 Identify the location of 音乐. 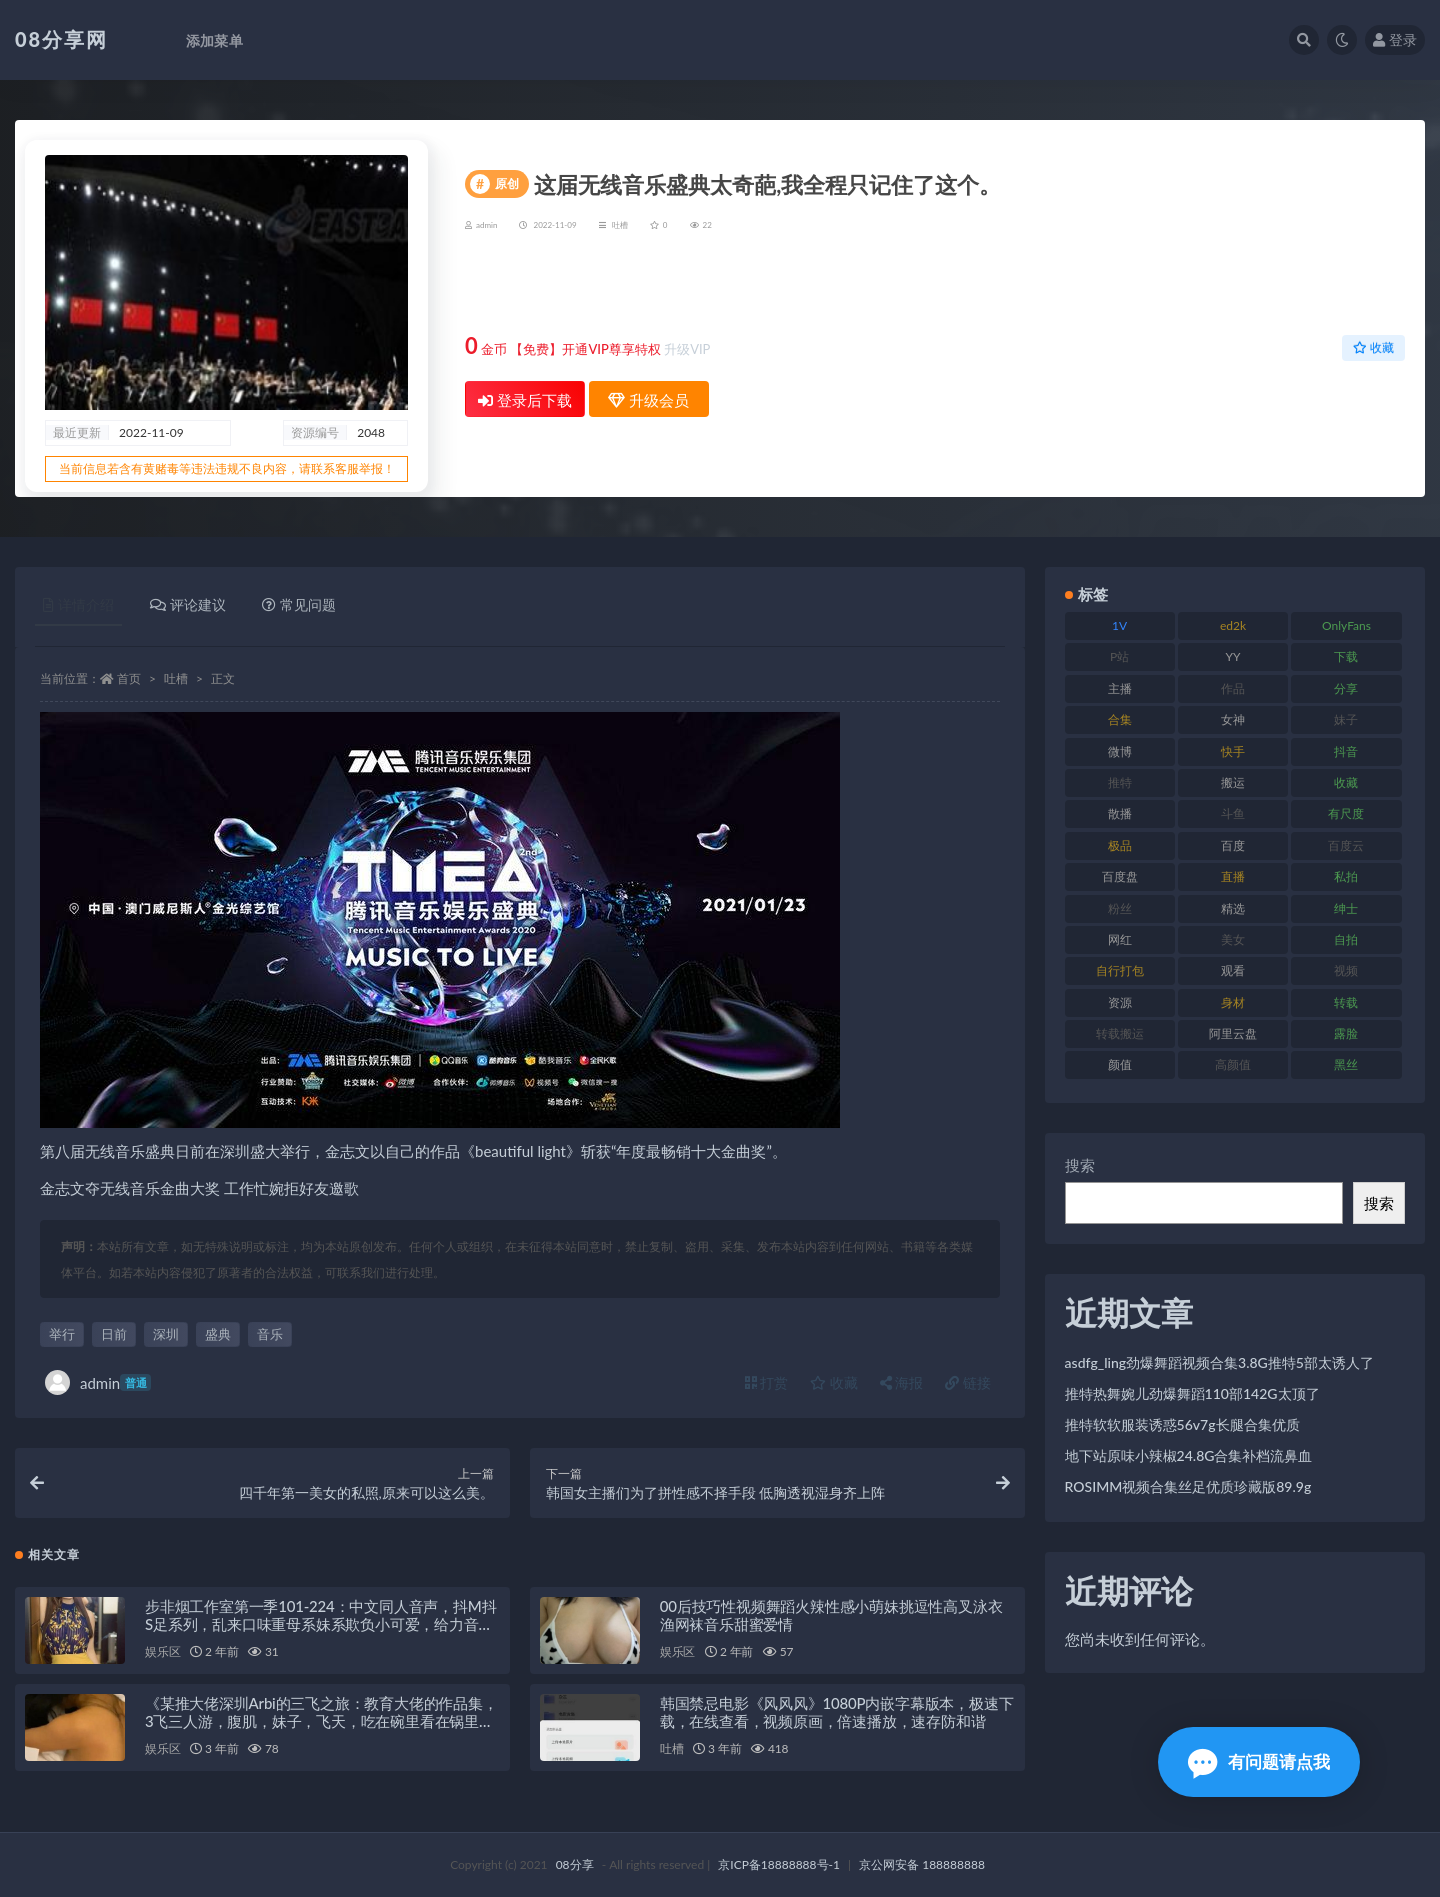
(270, 1334).